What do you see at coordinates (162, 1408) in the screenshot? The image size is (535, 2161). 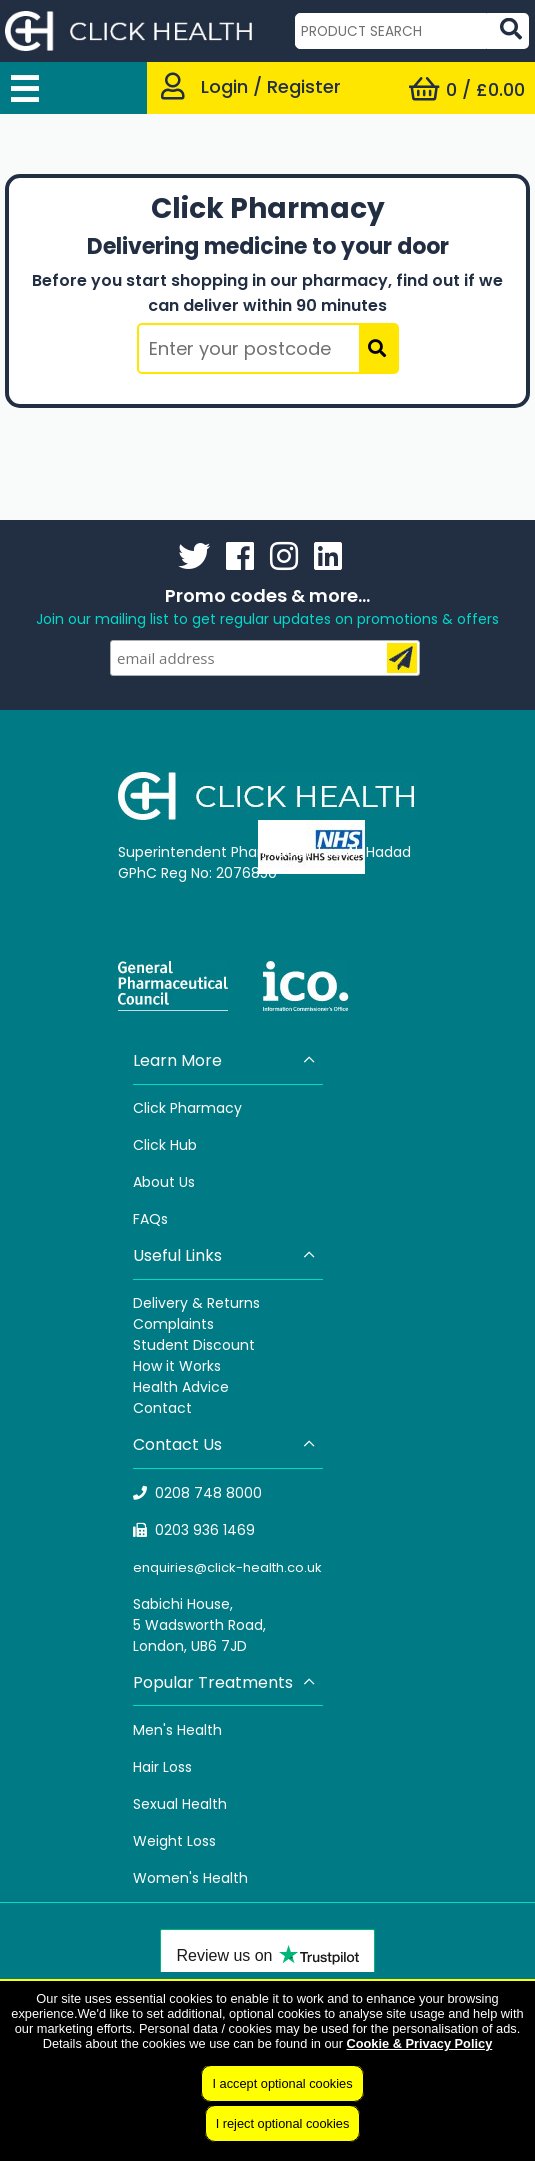 I see `Contact` at bounding box center [162, 1408].